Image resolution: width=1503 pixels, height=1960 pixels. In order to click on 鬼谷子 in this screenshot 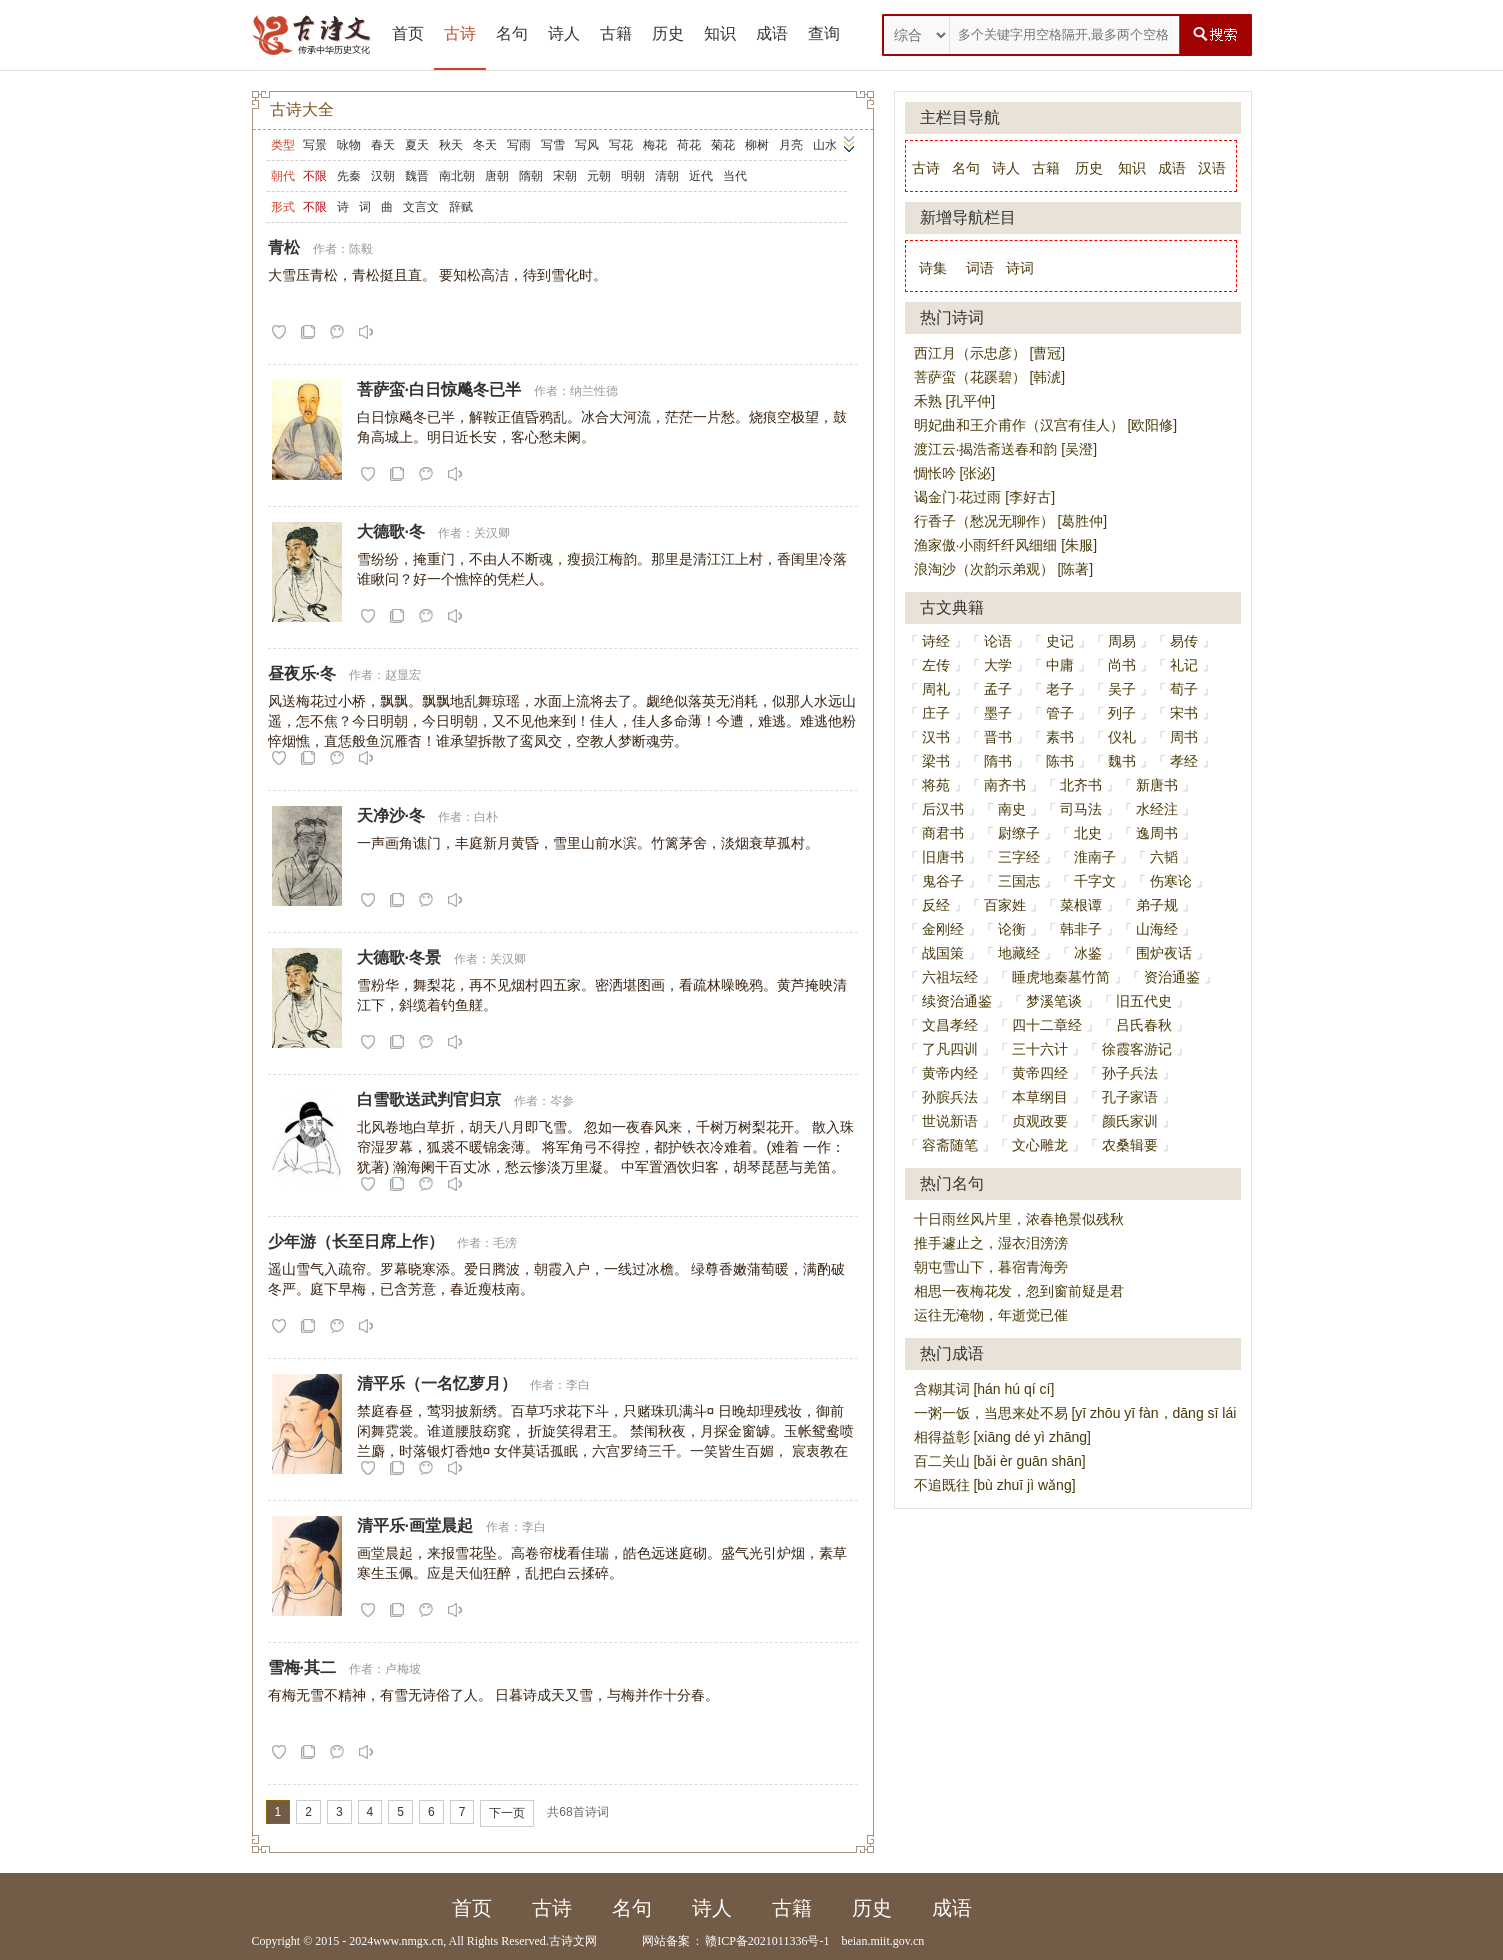, I will do `click(943, 881)`.